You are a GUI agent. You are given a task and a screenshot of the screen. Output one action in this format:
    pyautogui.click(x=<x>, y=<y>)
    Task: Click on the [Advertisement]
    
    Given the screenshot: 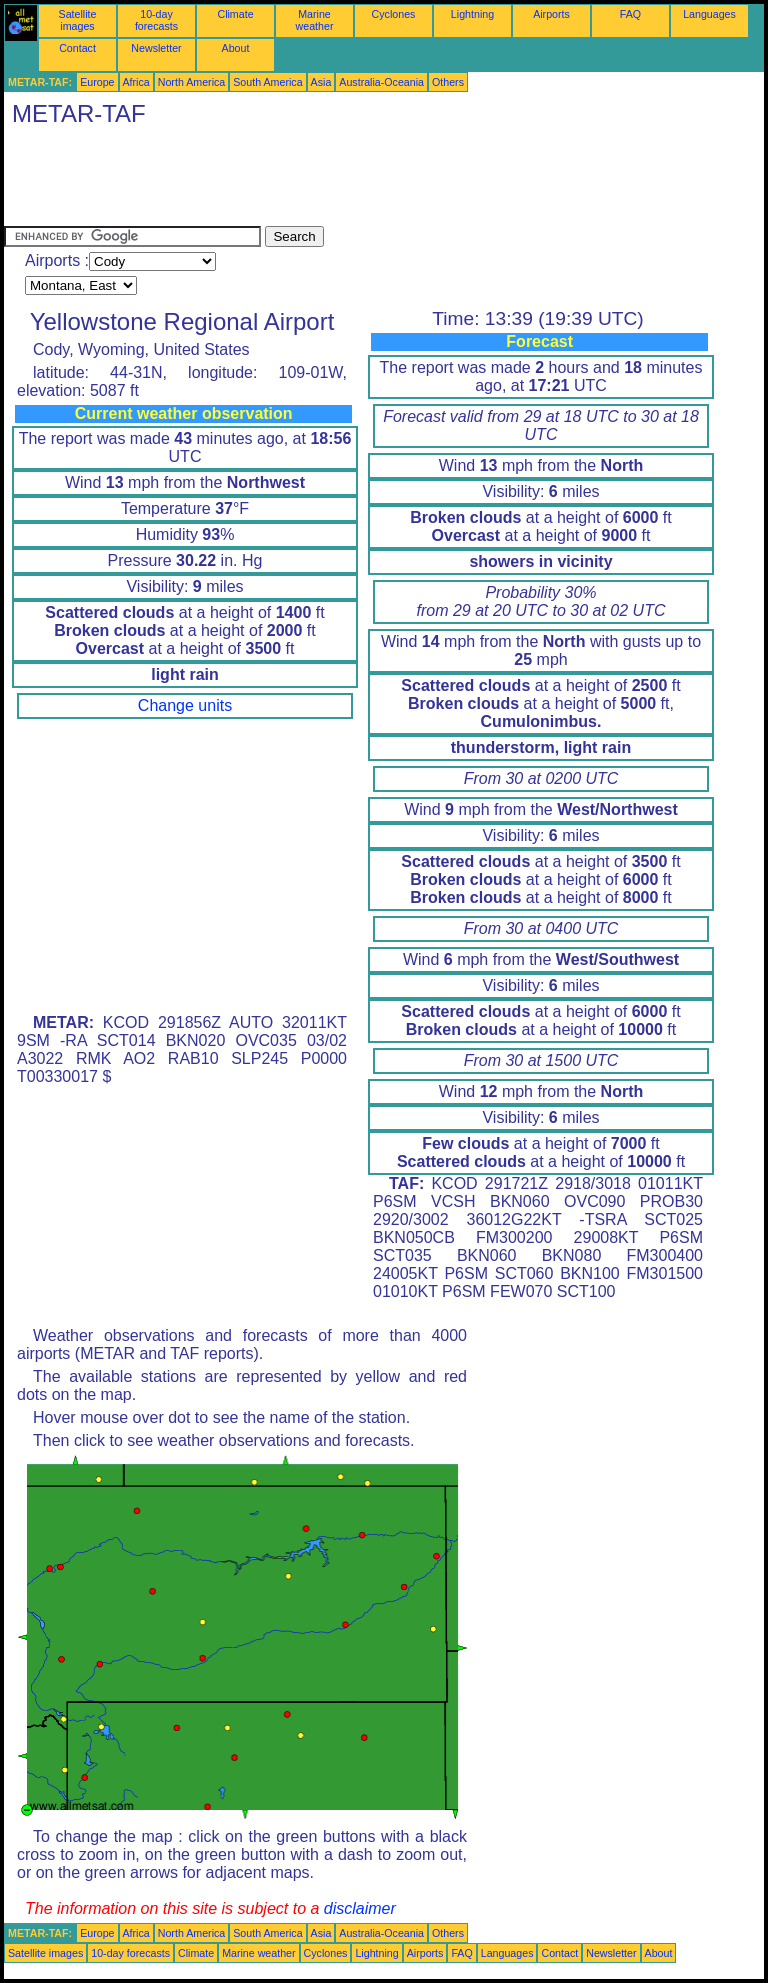 What is the action you would take?
    pyautogui.click(x=368, y=181)
    